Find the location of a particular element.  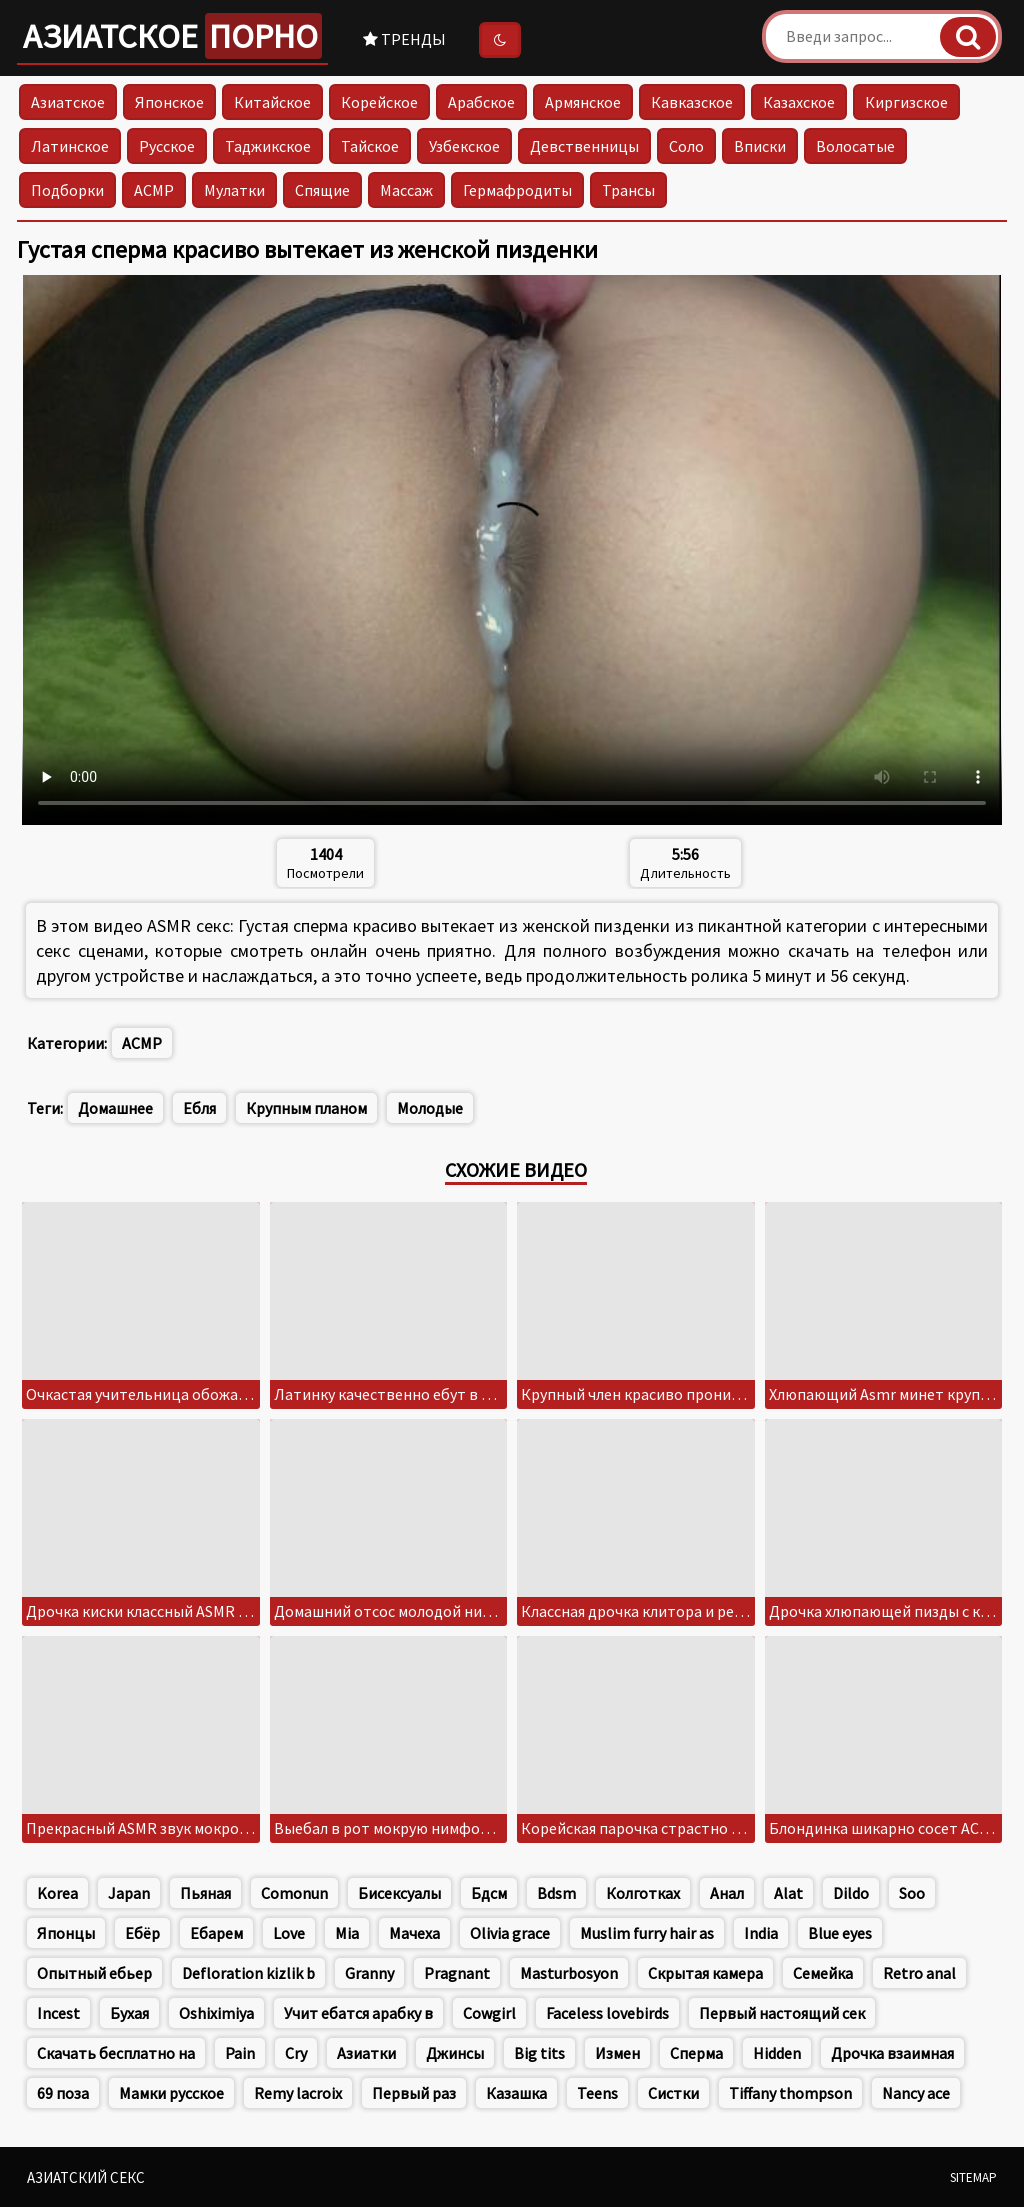

Mia is located at coordinates (347, 1933).